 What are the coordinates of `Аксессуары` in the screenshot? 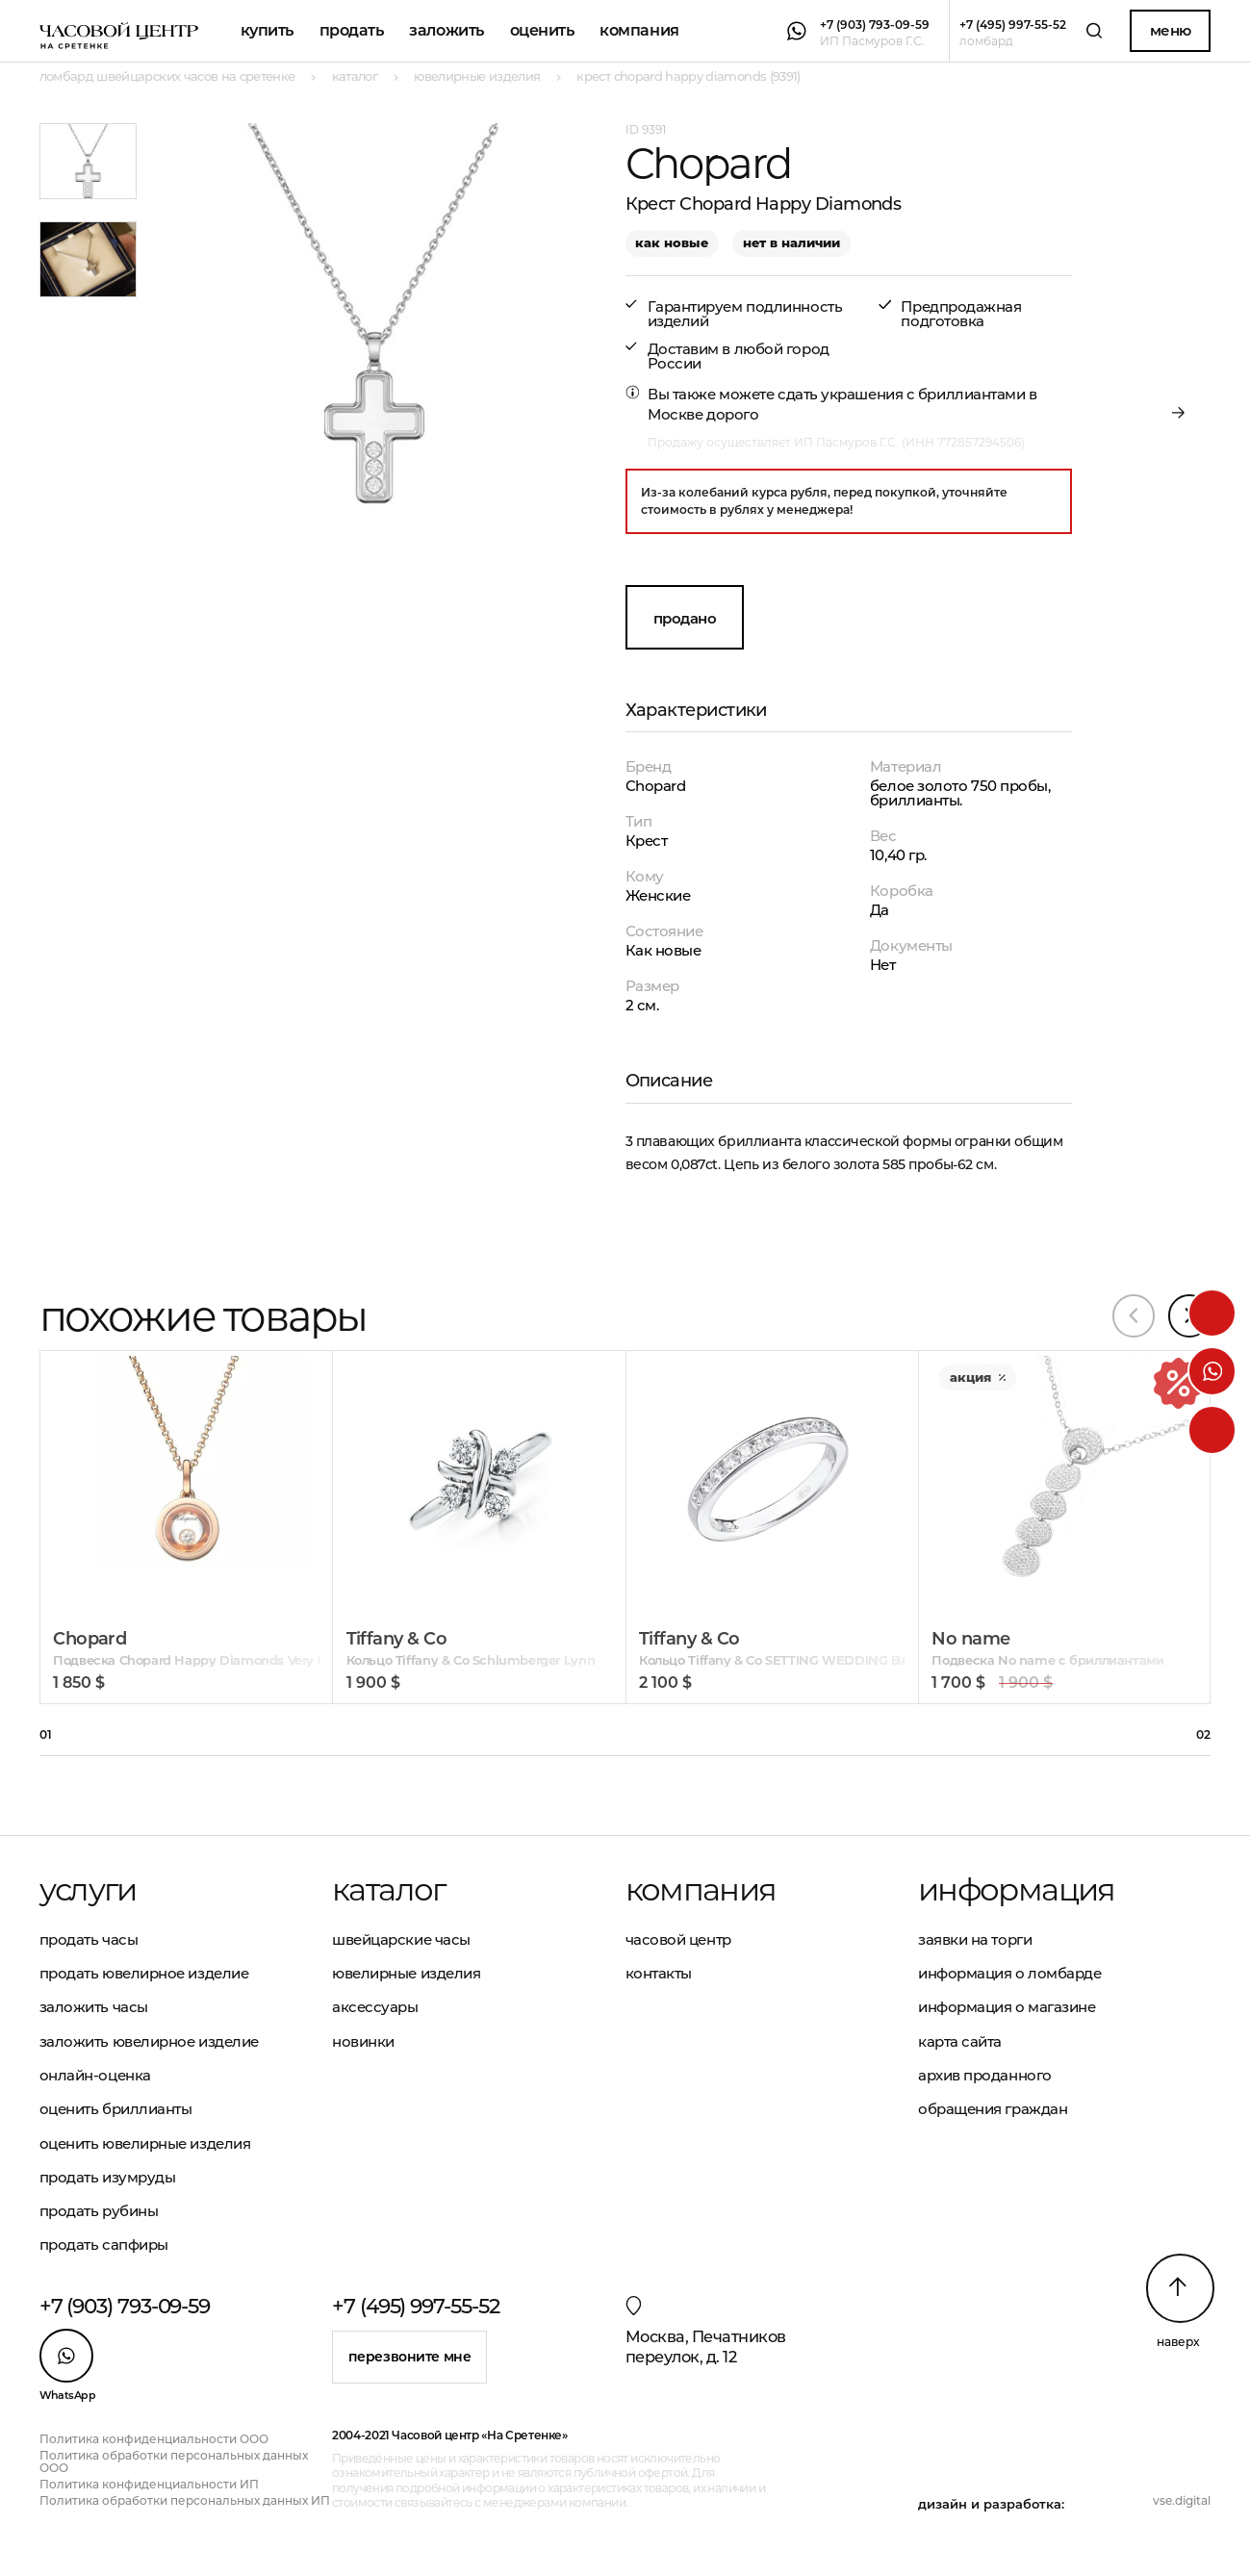 It's located at (375, 2007).